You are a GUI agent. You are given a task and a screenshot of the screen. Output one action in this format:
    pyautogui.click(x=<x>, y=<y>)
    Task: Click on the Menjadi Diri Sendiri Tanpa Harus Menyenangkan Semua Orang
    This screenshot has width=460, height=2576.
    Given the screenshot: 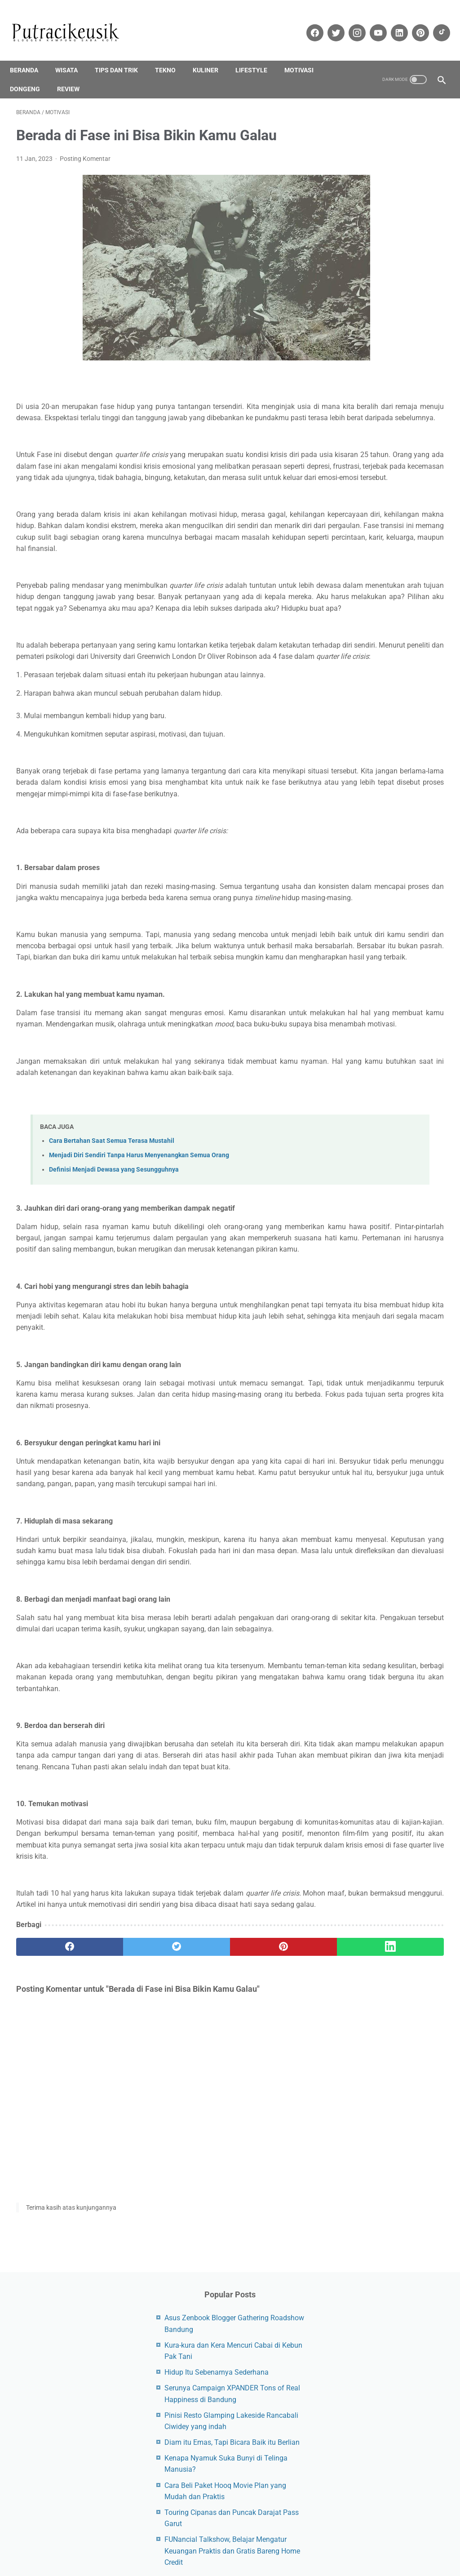 What is the action you would take?
    pyautogui.click(x=139, y=1303)
    